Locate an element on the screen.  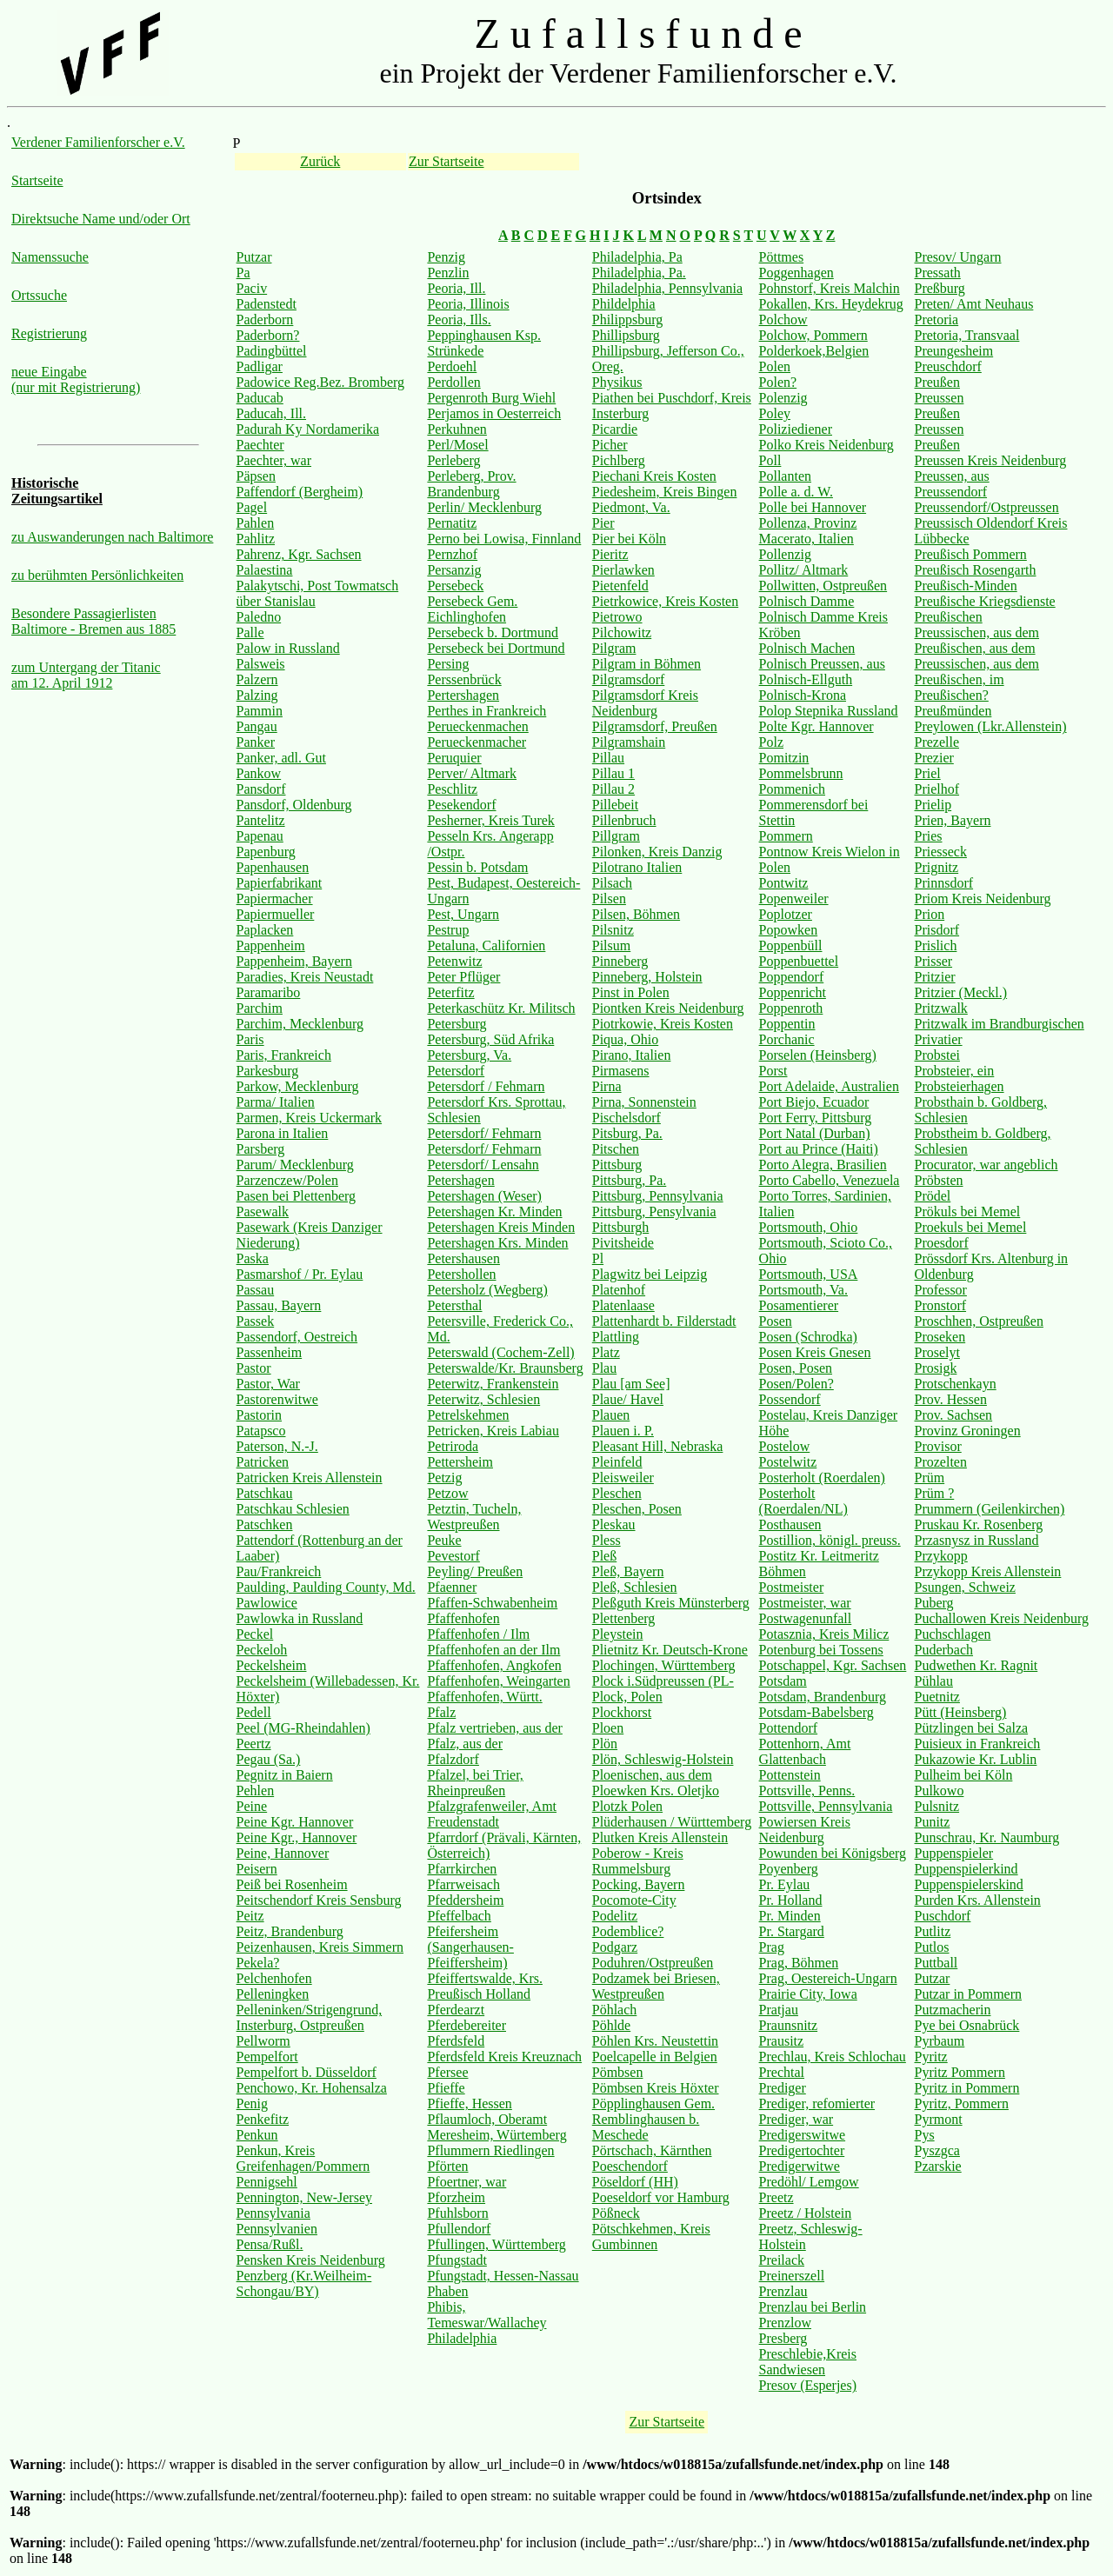
Plattenhardt b. Filderstadt is located at coordinates (664, 1321).